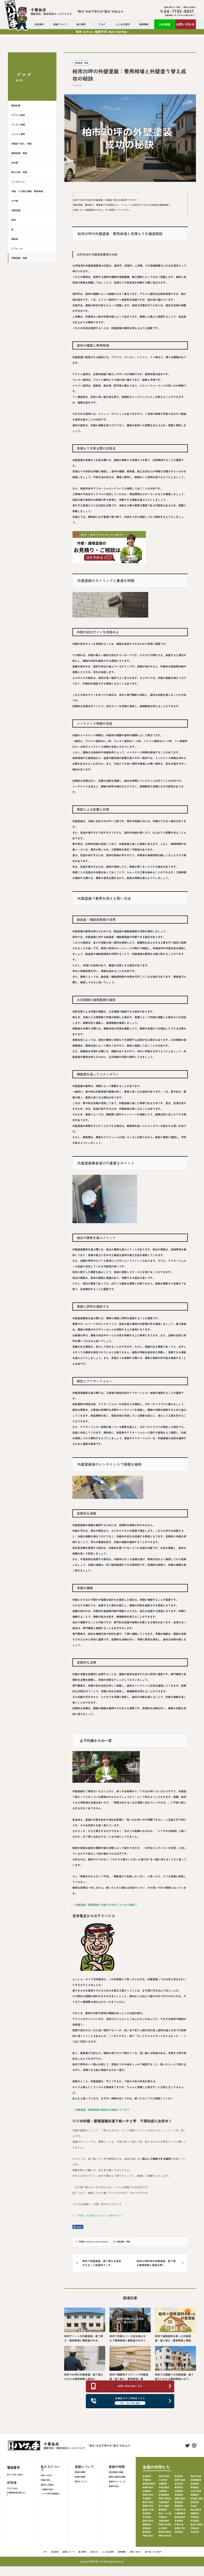 The height and width of the screenshot is (2576, 204). What do you see at coordinates (147, 2518) in the screenshot?
I see `苫小牧店` at bounding box center [147, 2518].